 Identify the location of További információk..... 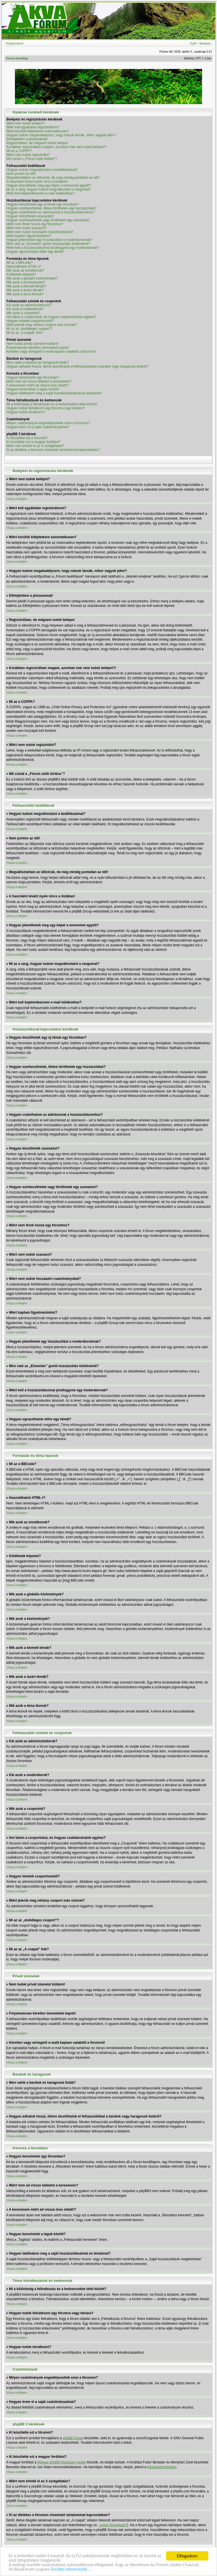
(75, 2569).